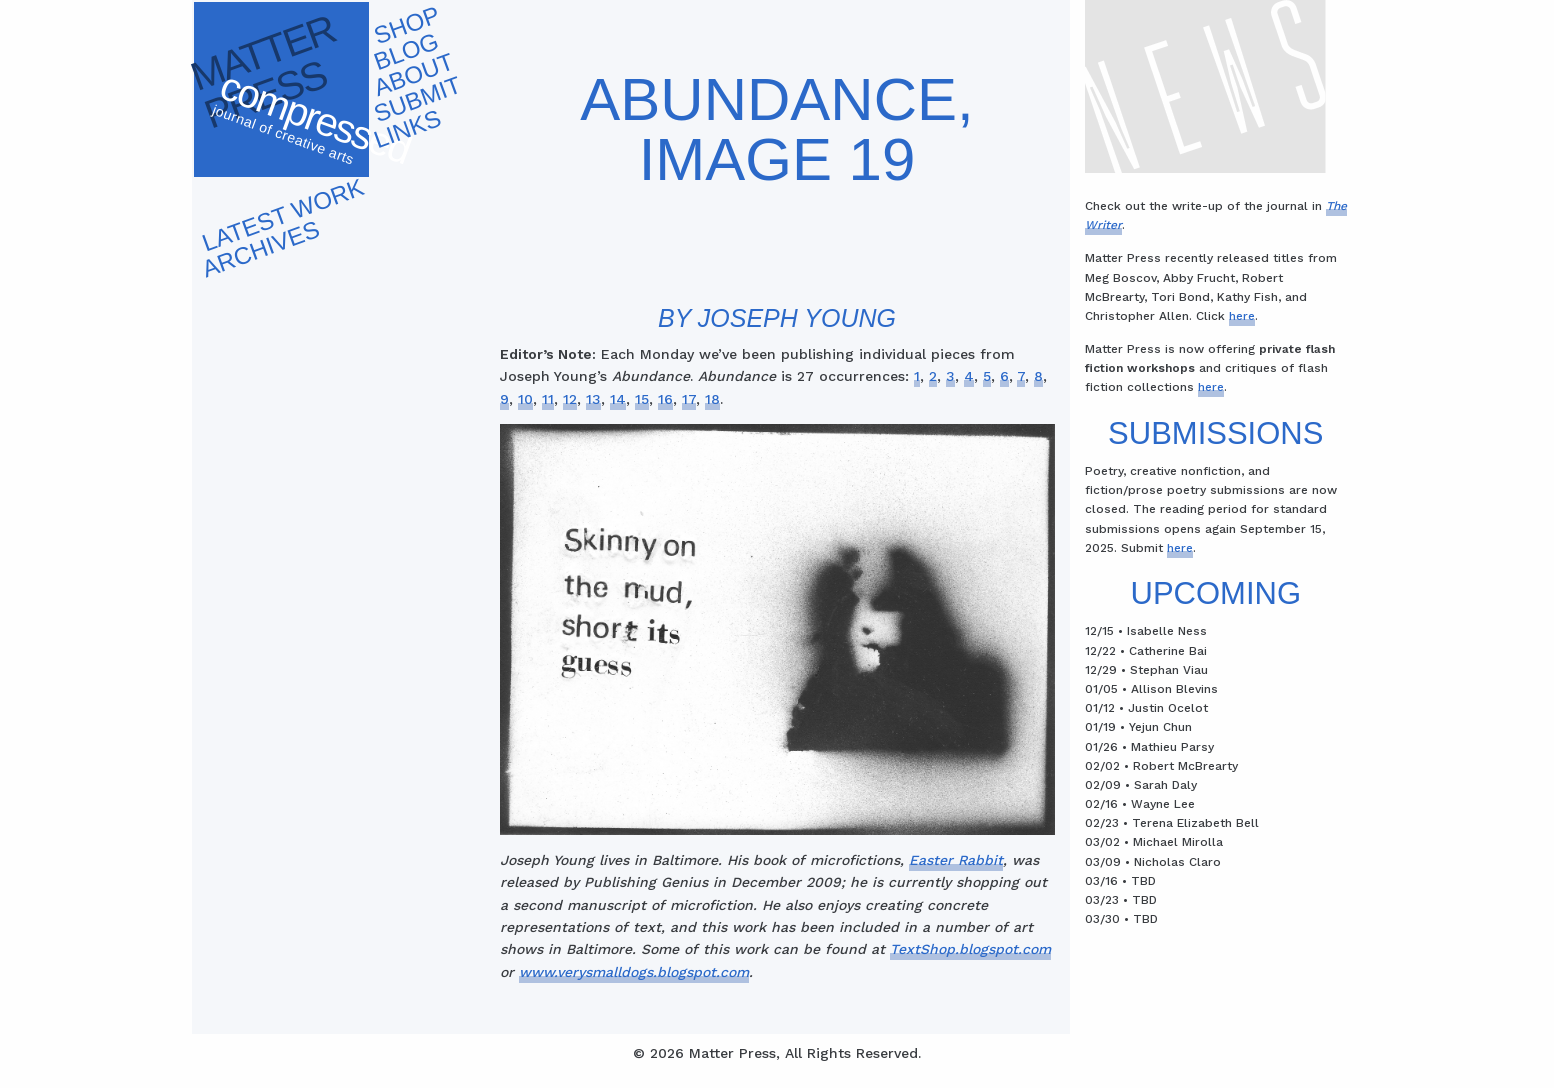 This screenshot has width=1554, height=1088. Describe the element at coordinates (406, 51) in the screenshot. I see `Blog` at that location.